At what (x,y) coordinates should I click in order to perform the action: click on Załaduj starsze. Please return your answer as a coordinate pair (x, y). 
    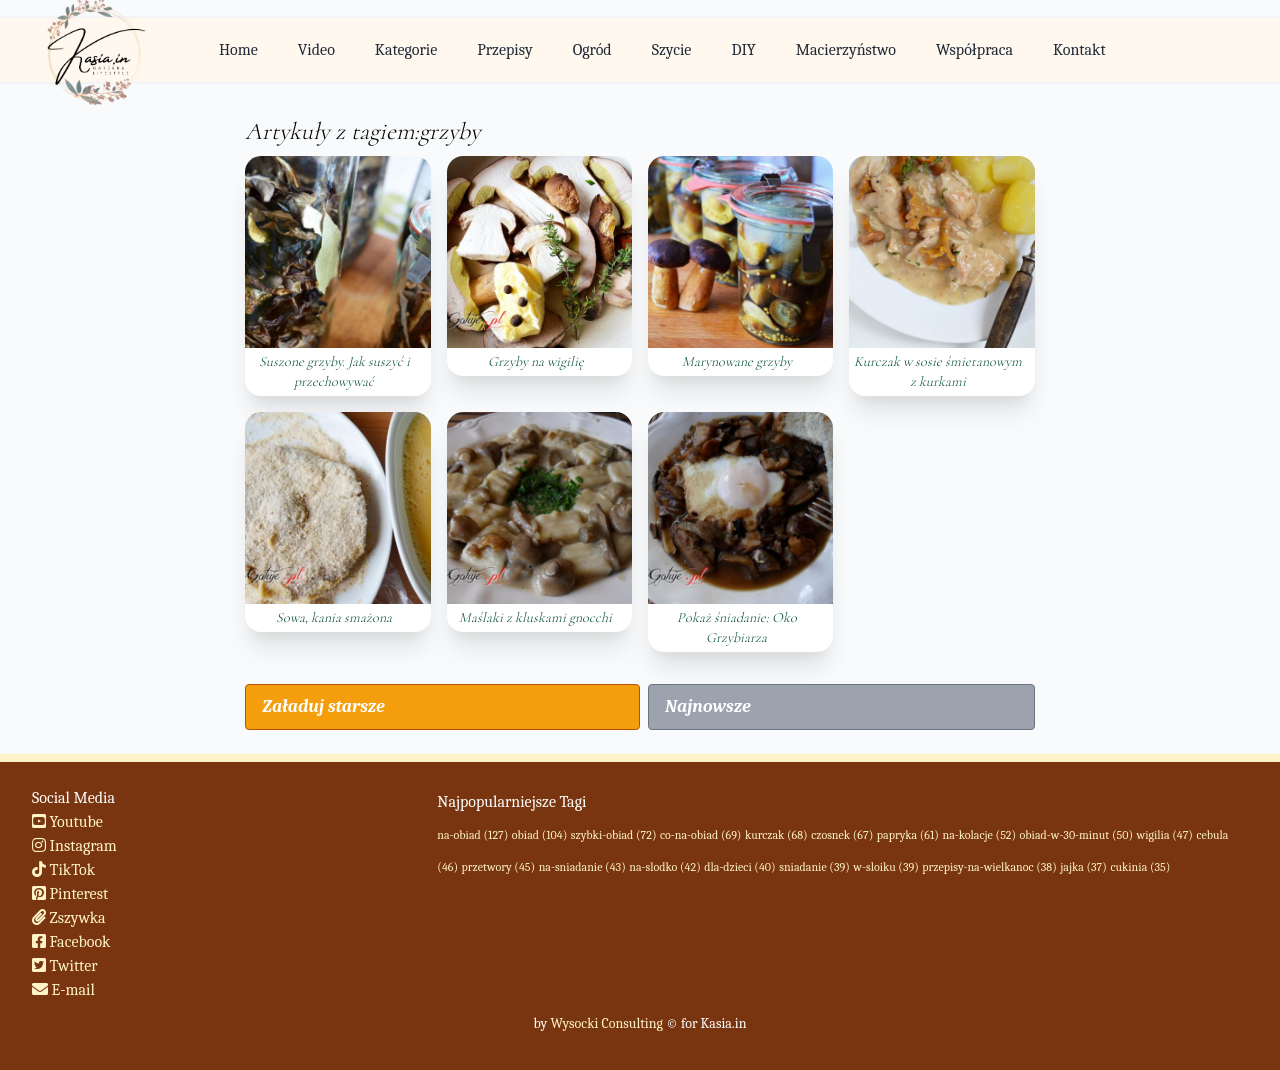
    Looking at the image, I should click on (323, 706).